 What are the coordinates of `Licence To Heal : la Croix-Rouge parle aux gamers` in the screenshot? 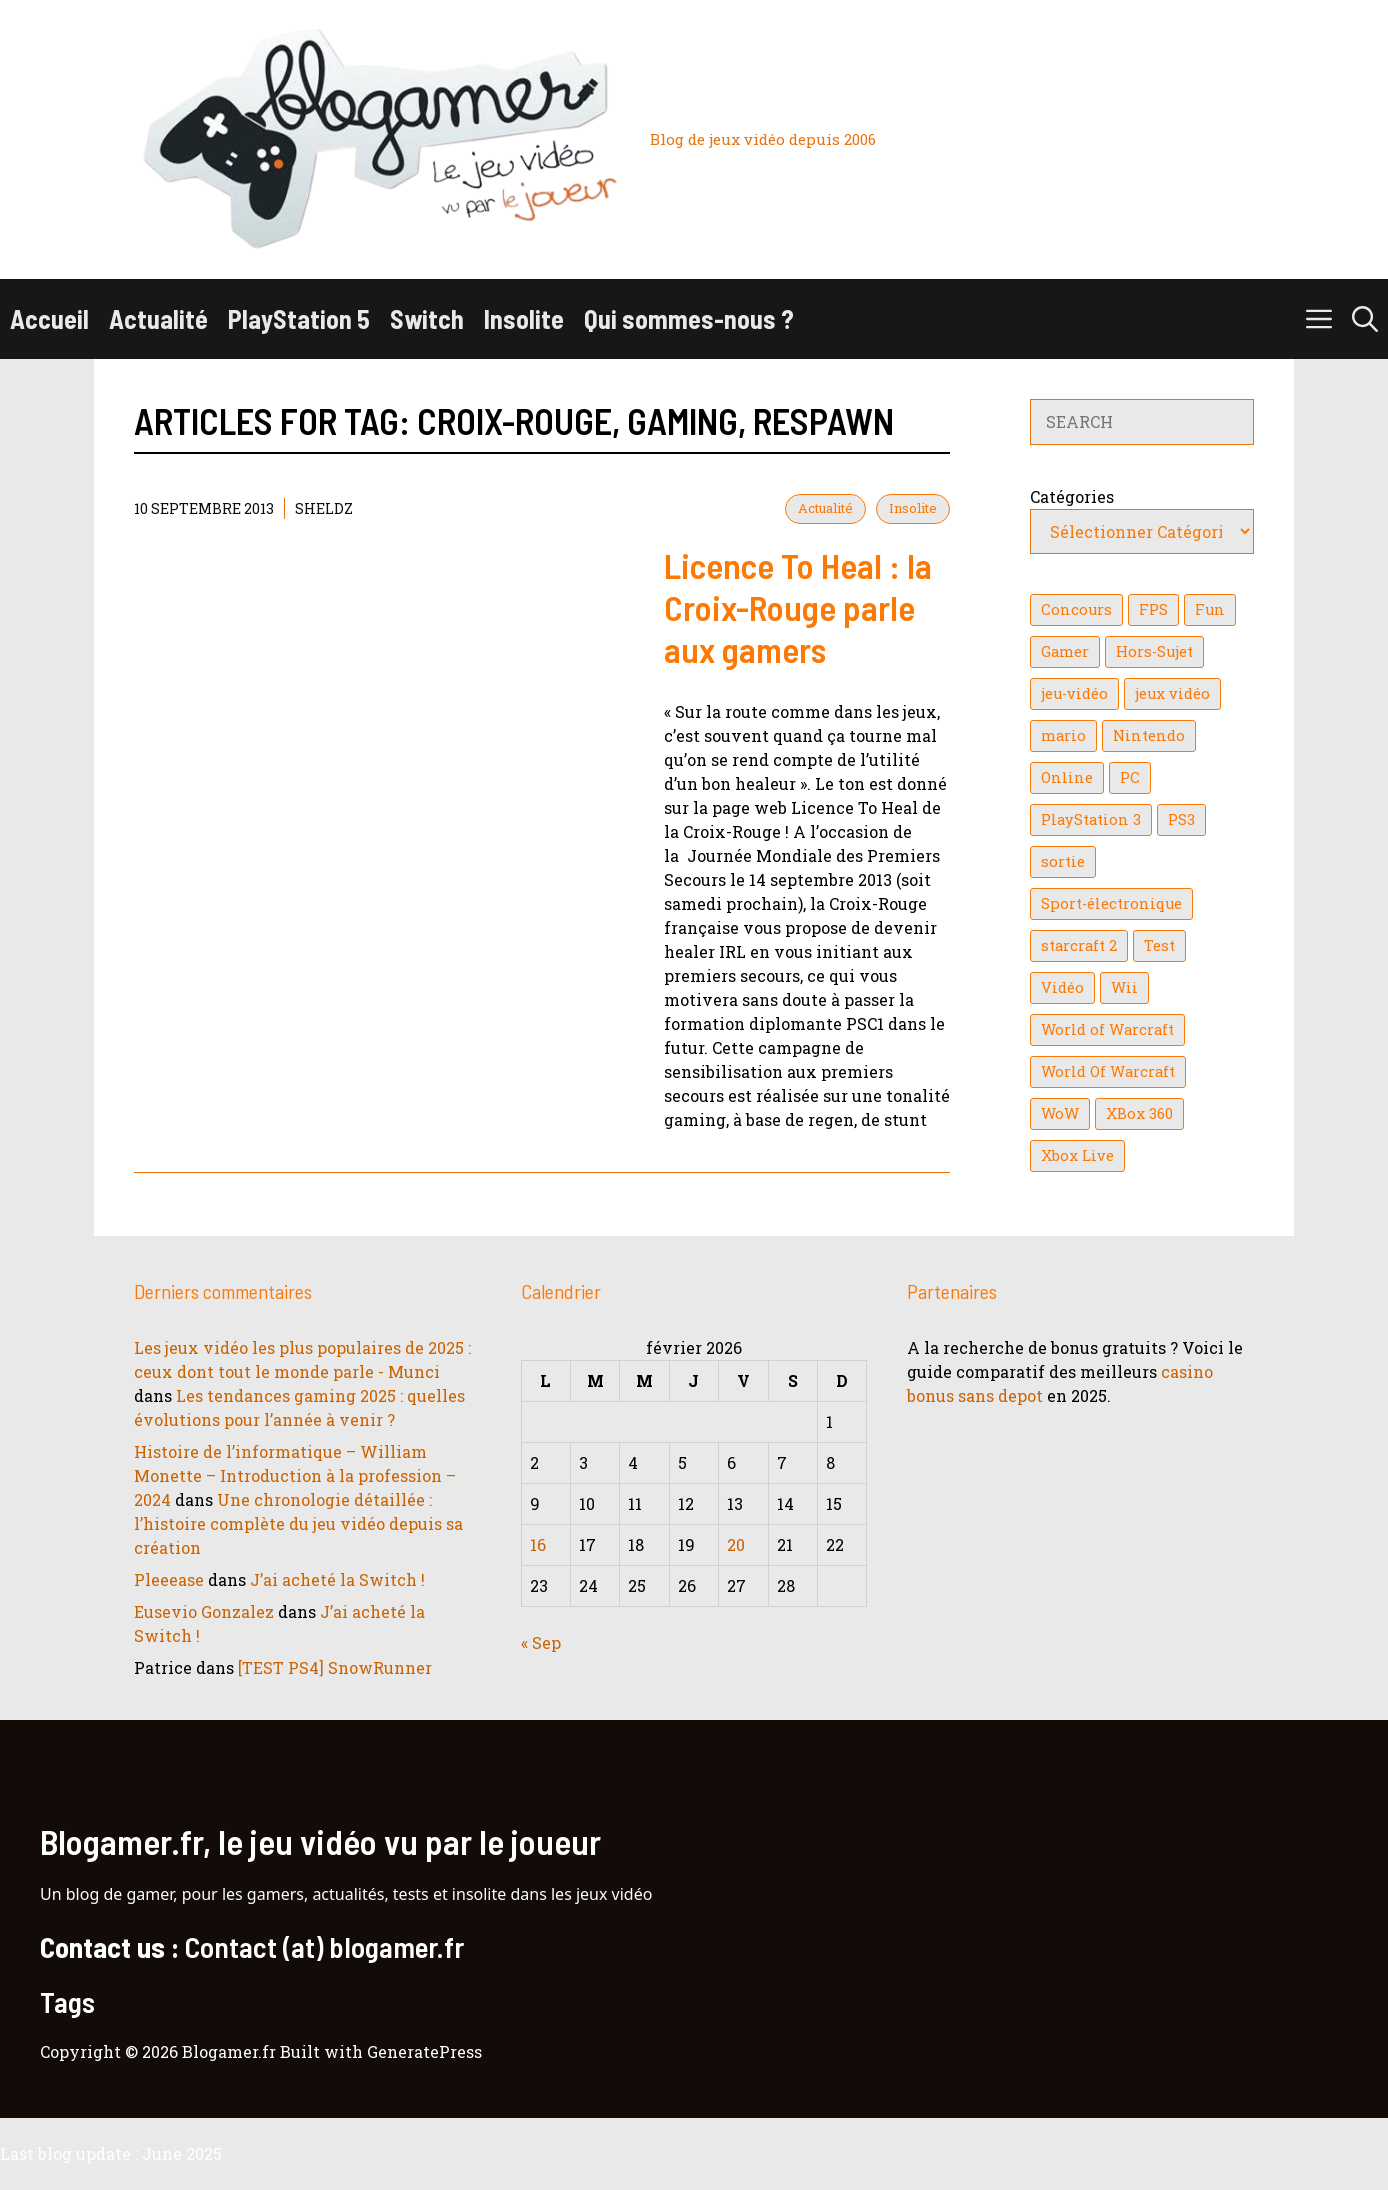 It's located at (798, 607).